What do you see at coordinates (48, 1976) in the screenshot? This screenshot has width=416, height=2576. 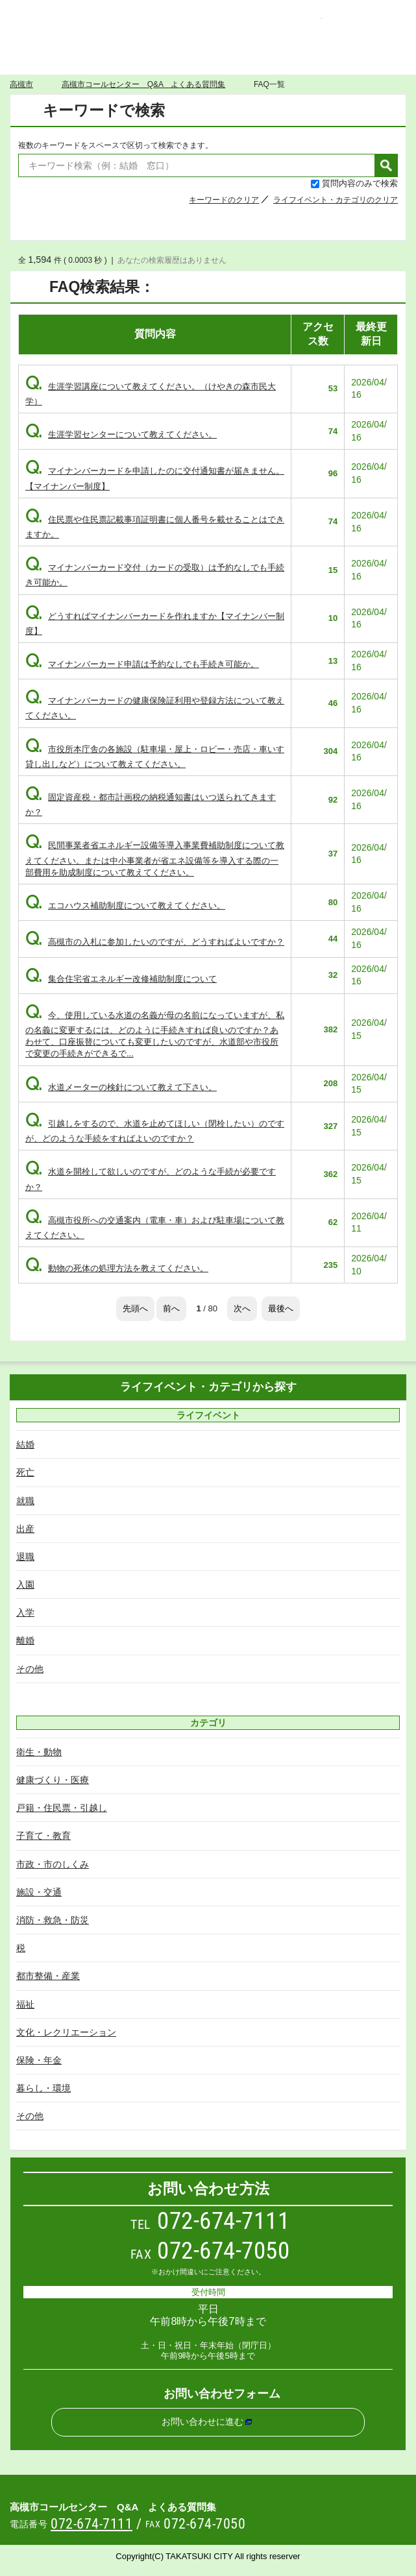 I see `都市整備・産業` at bounding box center [48, 1976].